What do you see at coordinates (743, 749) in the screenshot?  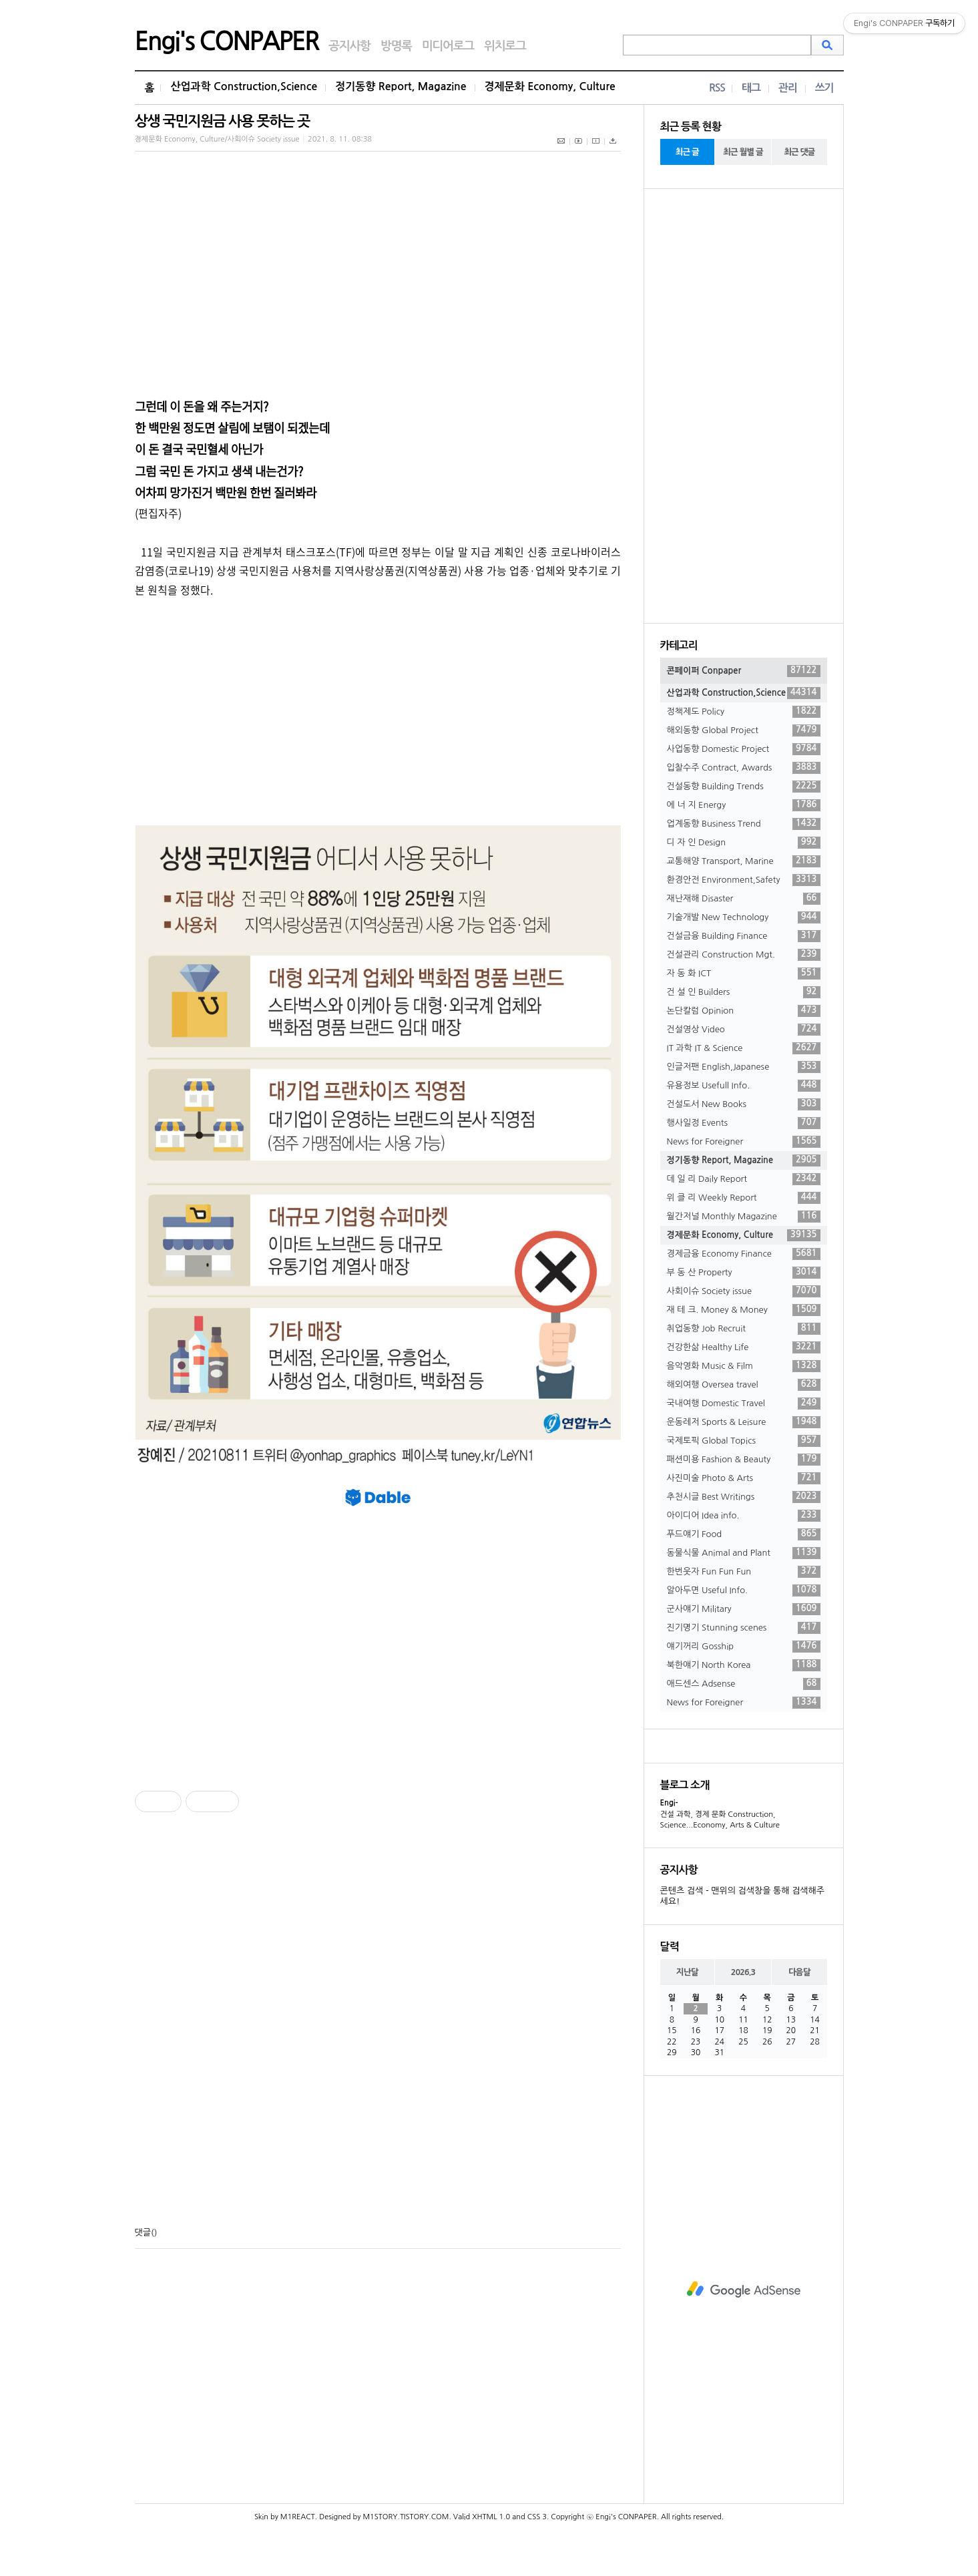 I see `사업동향 Domestic Project` at bounding box center [743, 749].